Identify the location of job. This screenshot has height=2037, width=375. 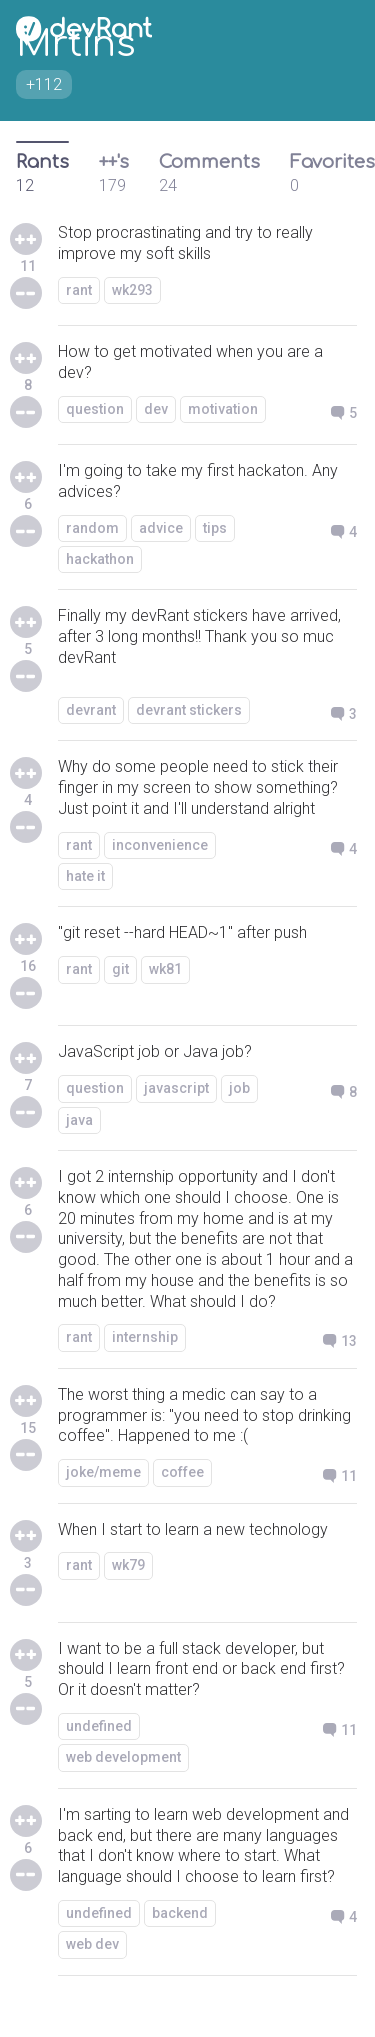
(239, 1088).